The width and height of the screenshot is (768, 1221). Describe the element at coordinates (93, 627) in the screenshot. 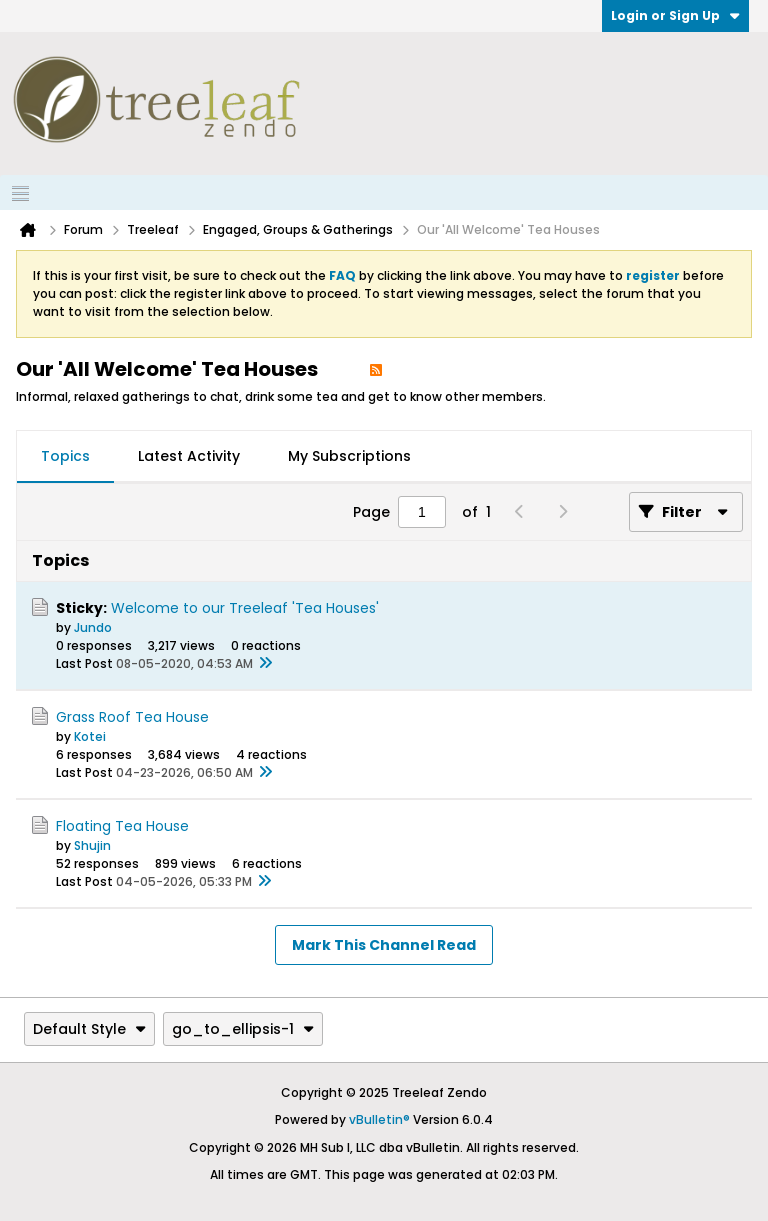

I see `Jundo` at that location.